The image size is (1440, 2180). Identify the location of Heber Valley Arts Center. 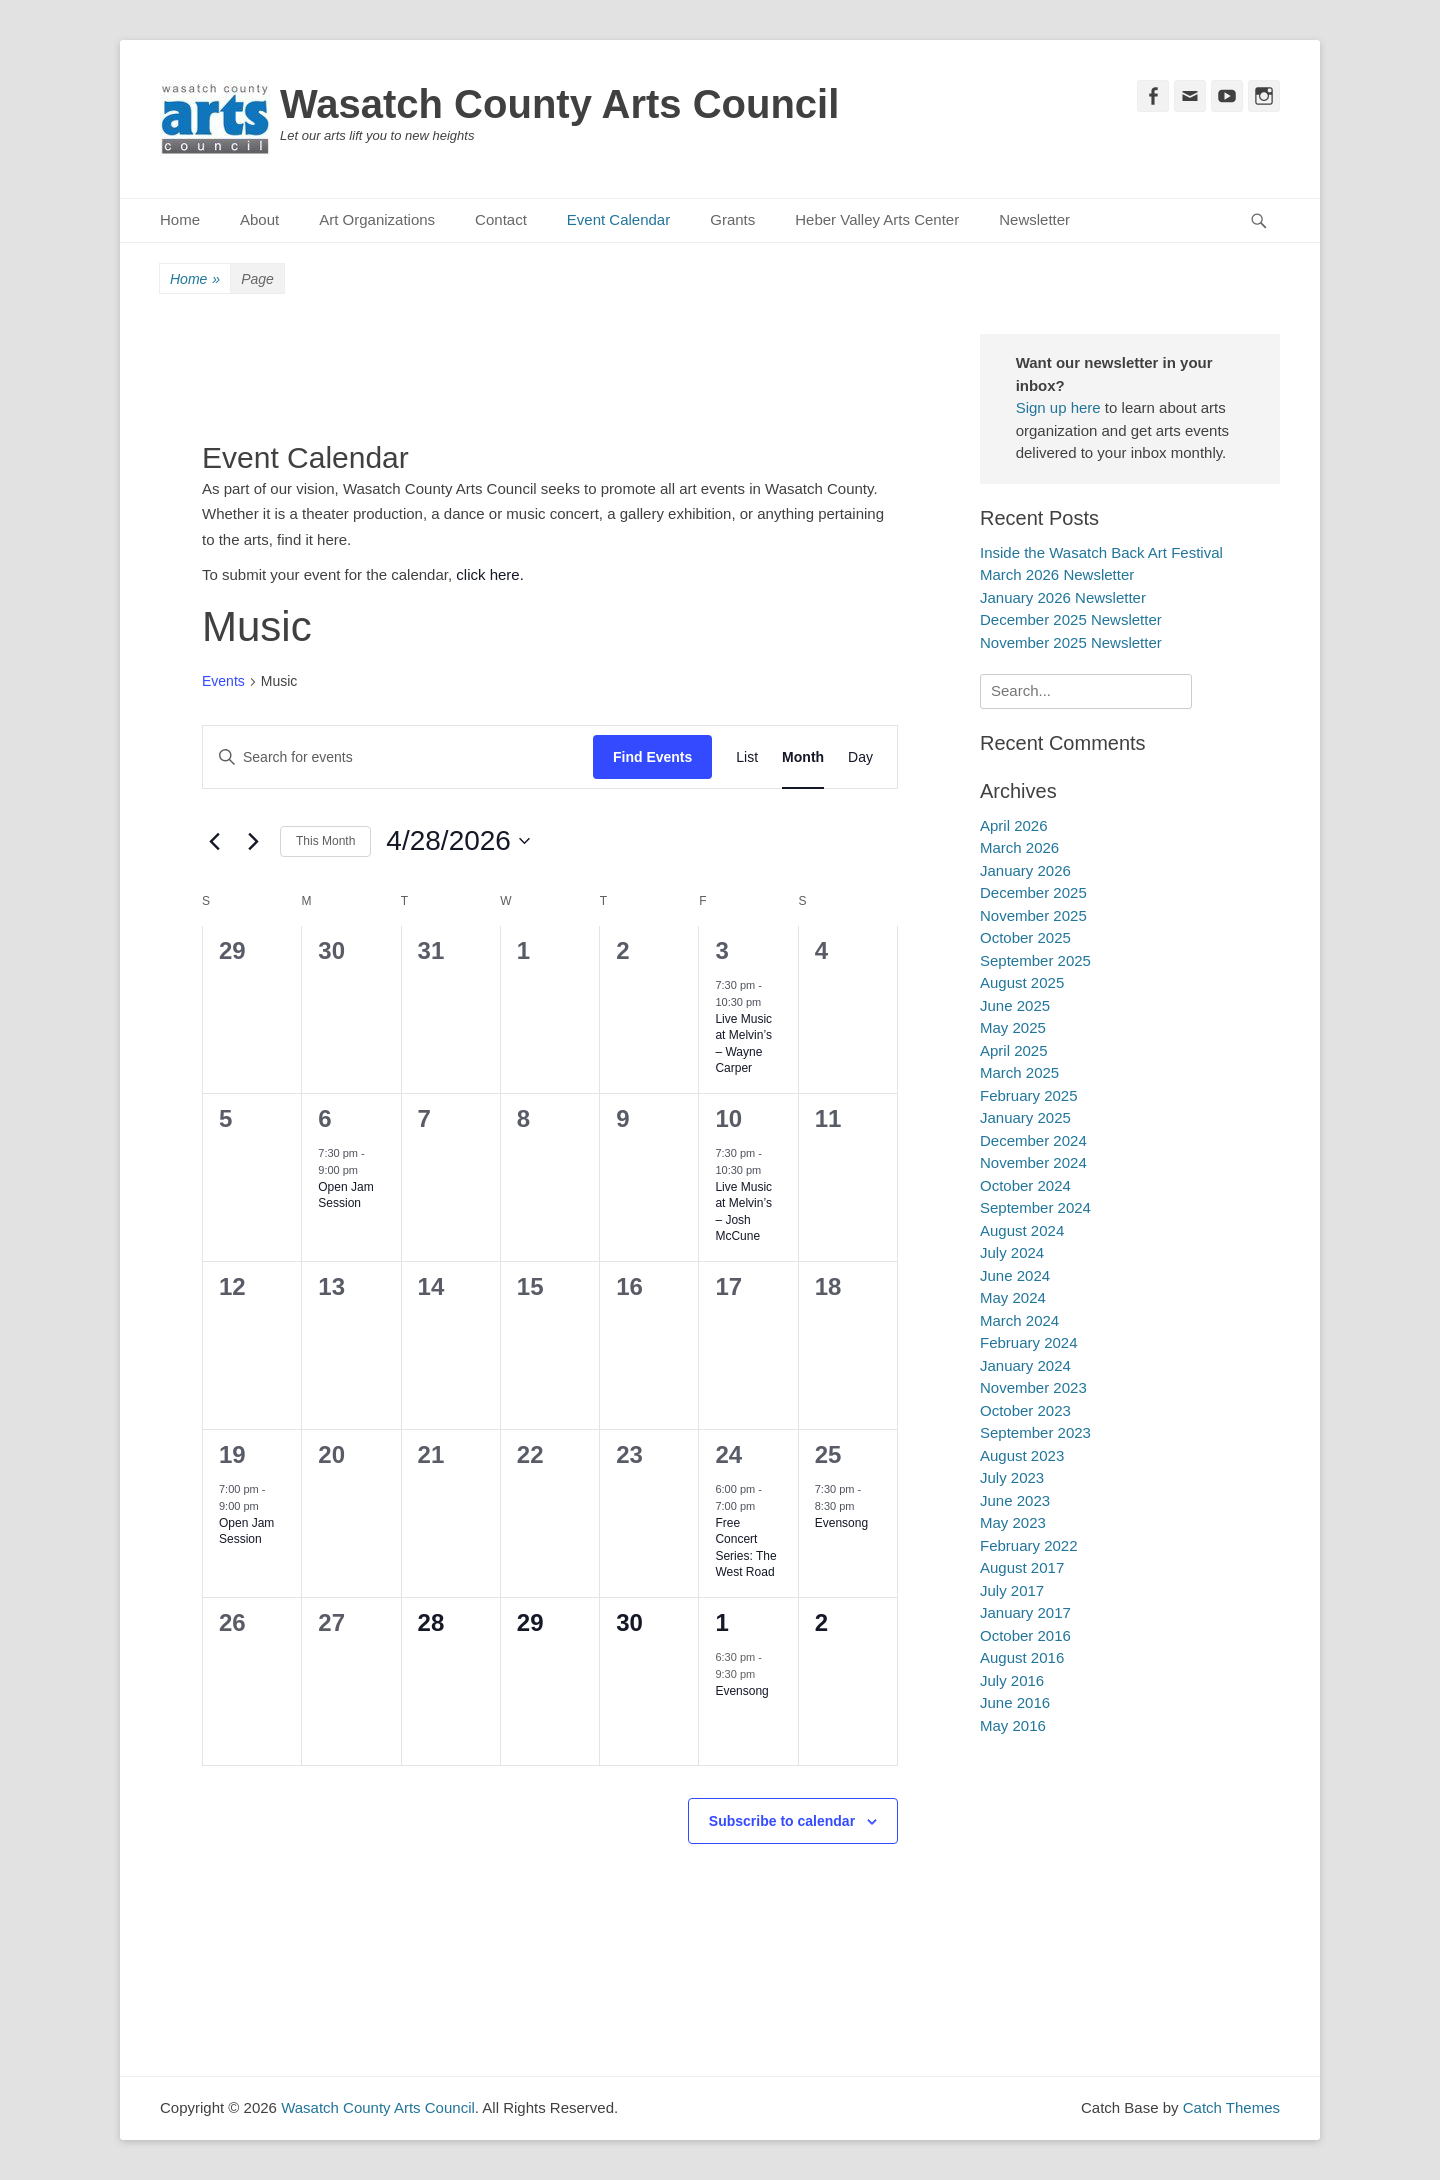
(877, 219).